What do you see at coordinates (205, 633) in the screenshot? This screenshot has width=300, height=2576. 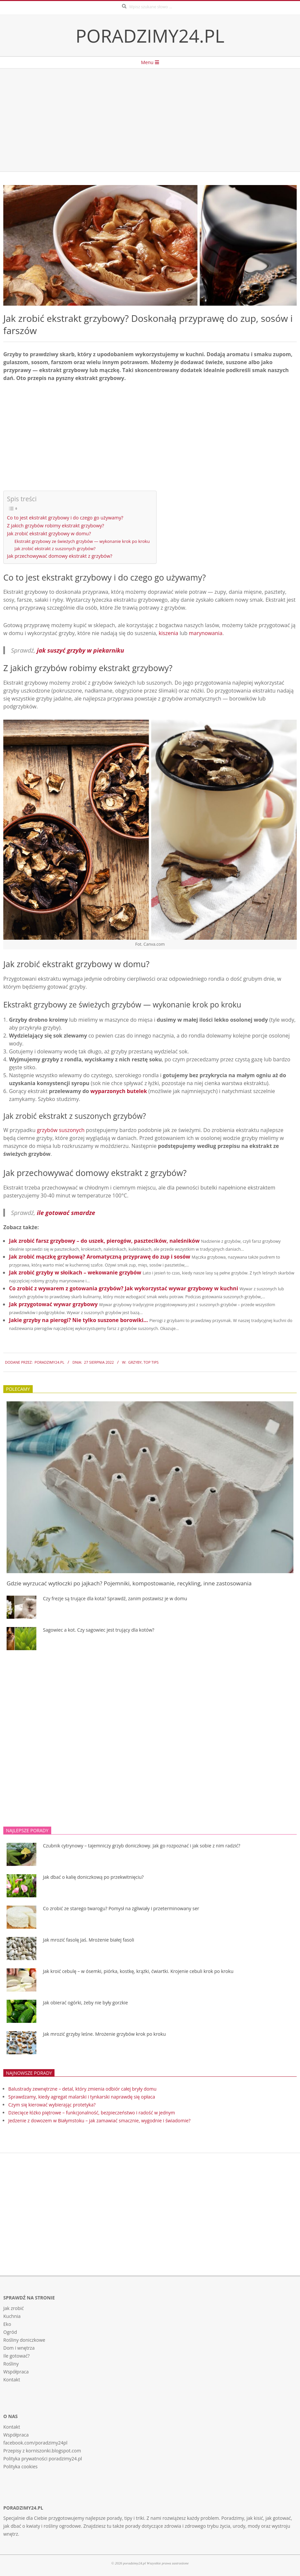 I see `marynowania` at bounding box center [205, 633].